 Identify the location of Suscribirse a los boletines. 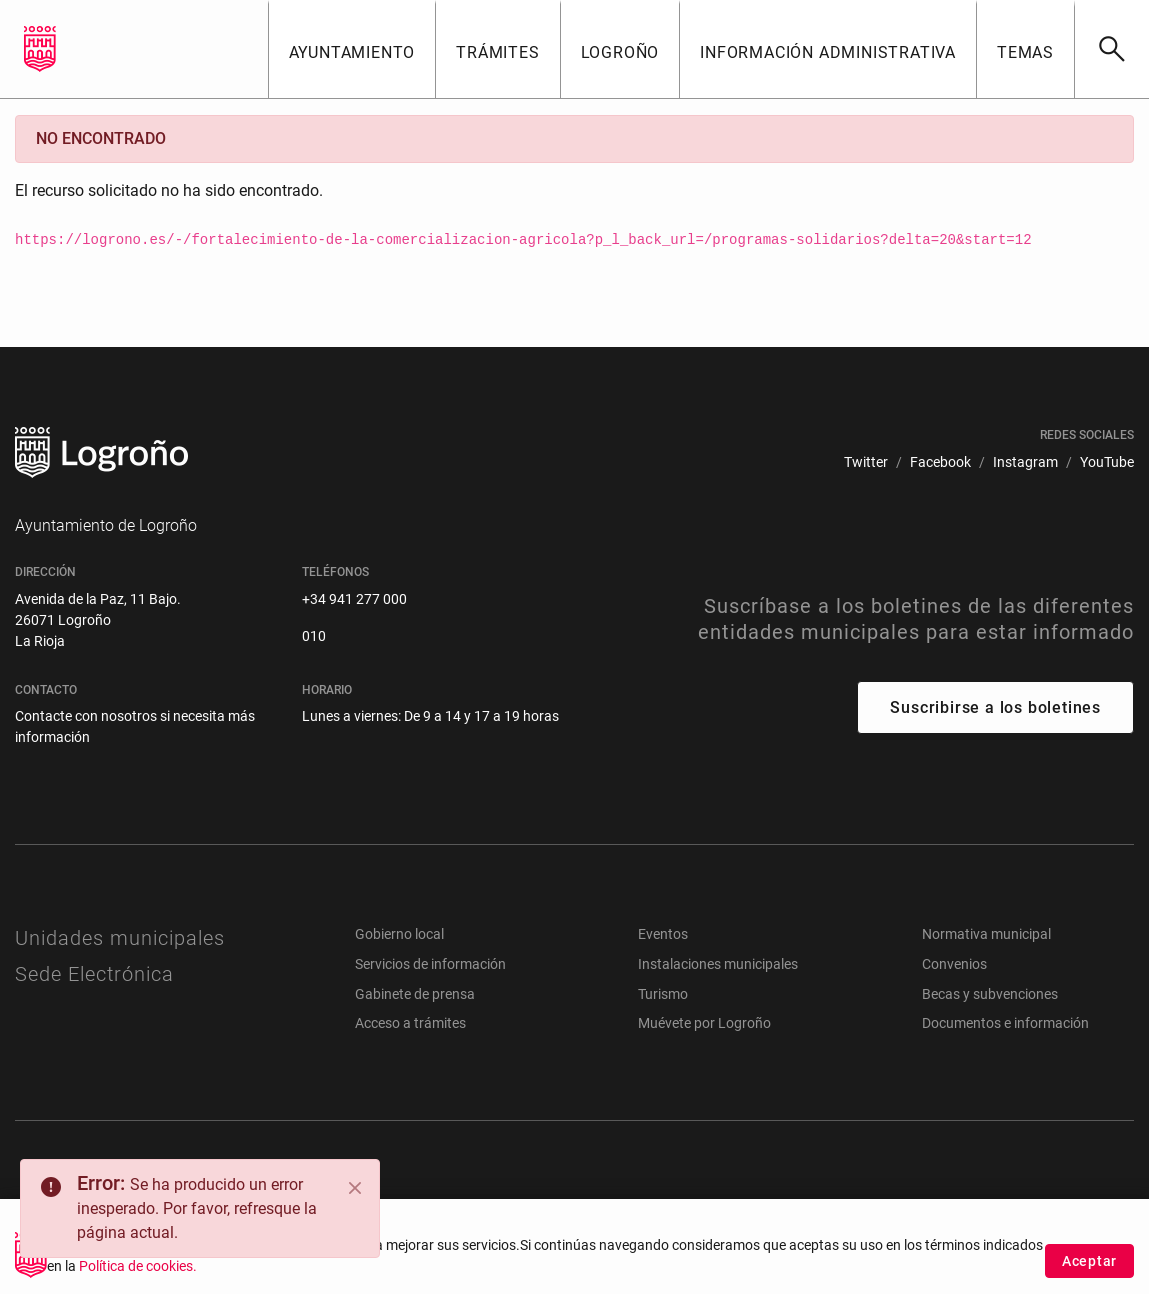
(995, 707).